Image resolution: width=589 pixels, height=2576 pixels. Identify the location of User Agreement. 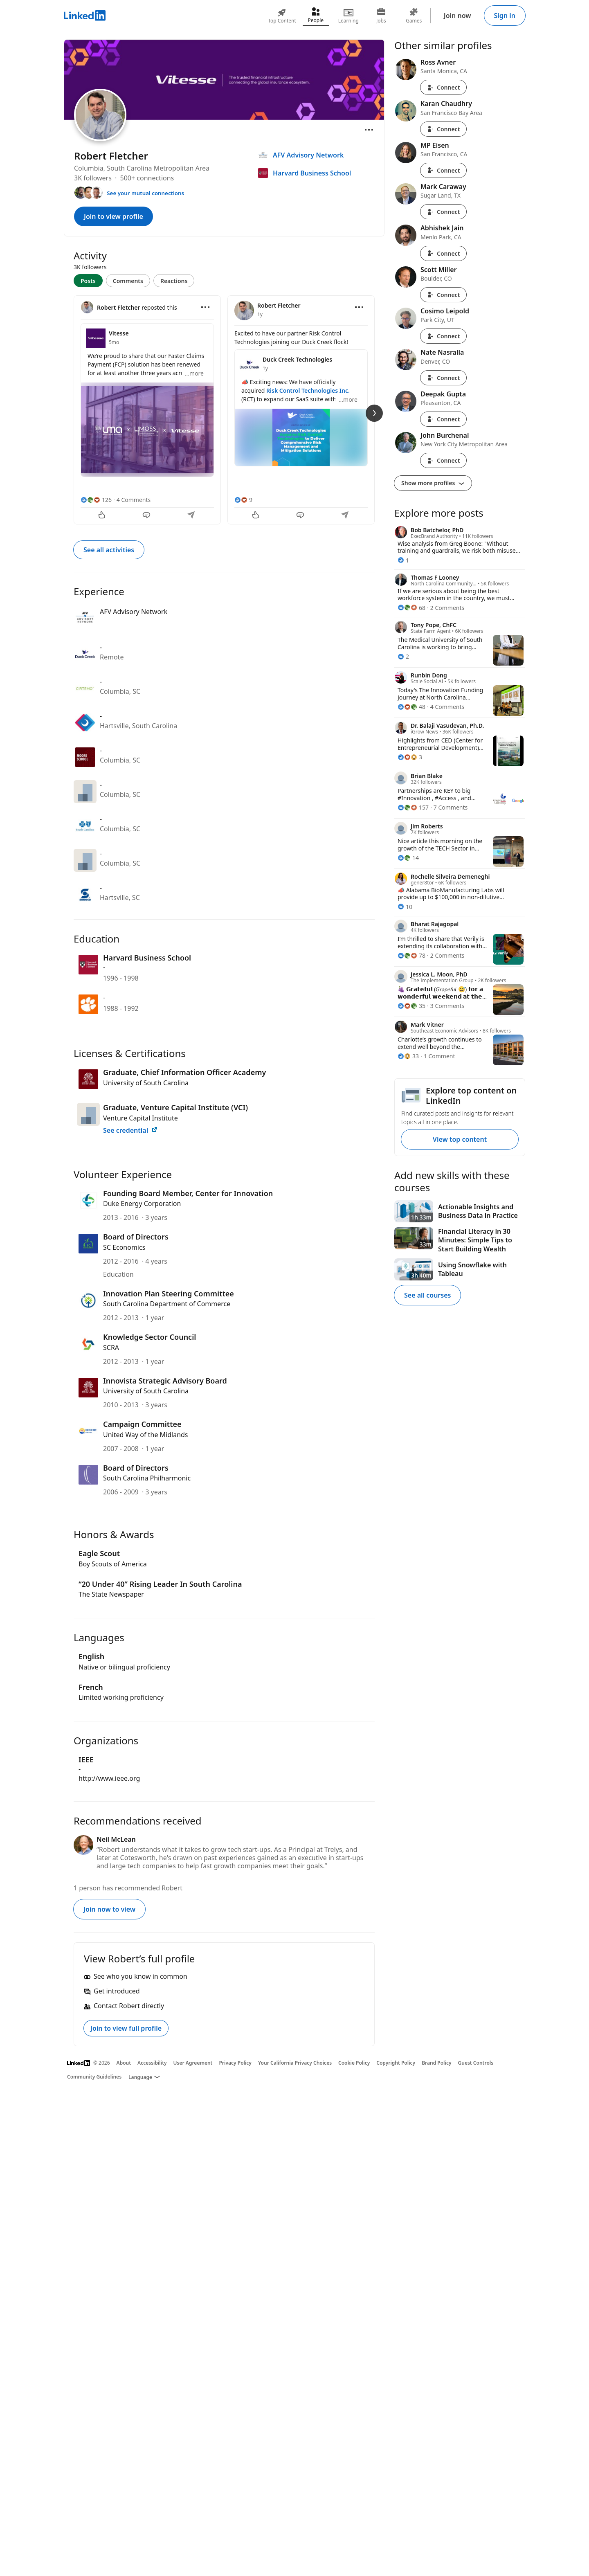
(193, 2062).